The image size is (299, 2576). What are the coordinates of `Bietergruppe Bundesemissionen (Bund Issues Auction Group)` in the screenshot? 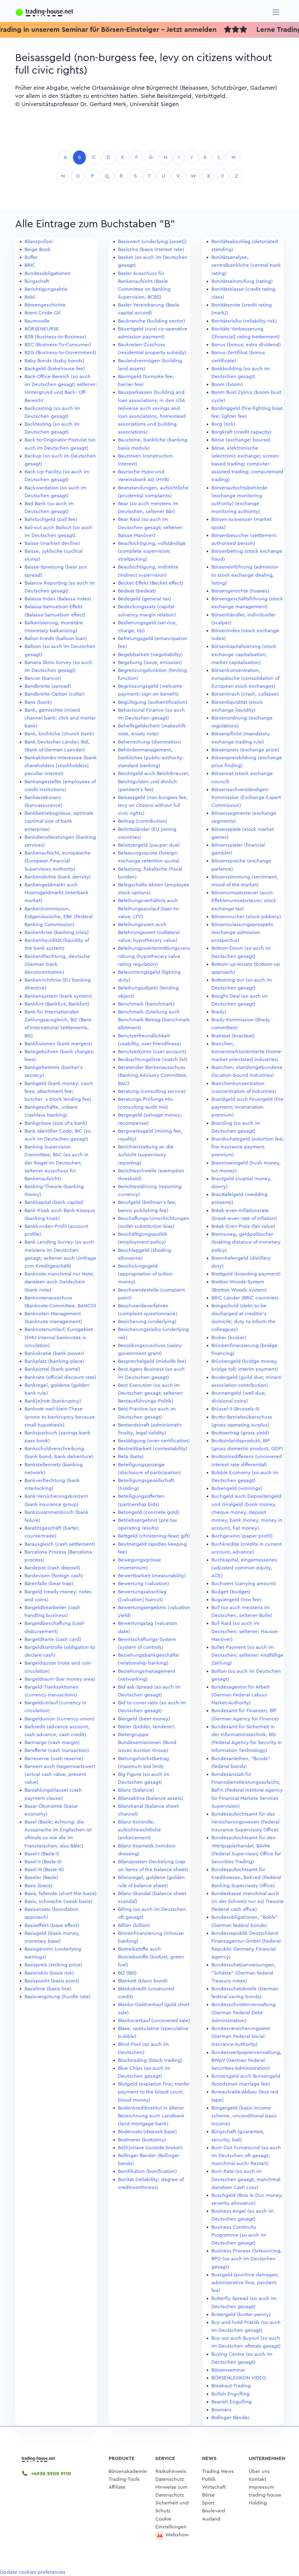 It's located at (147, 1742).